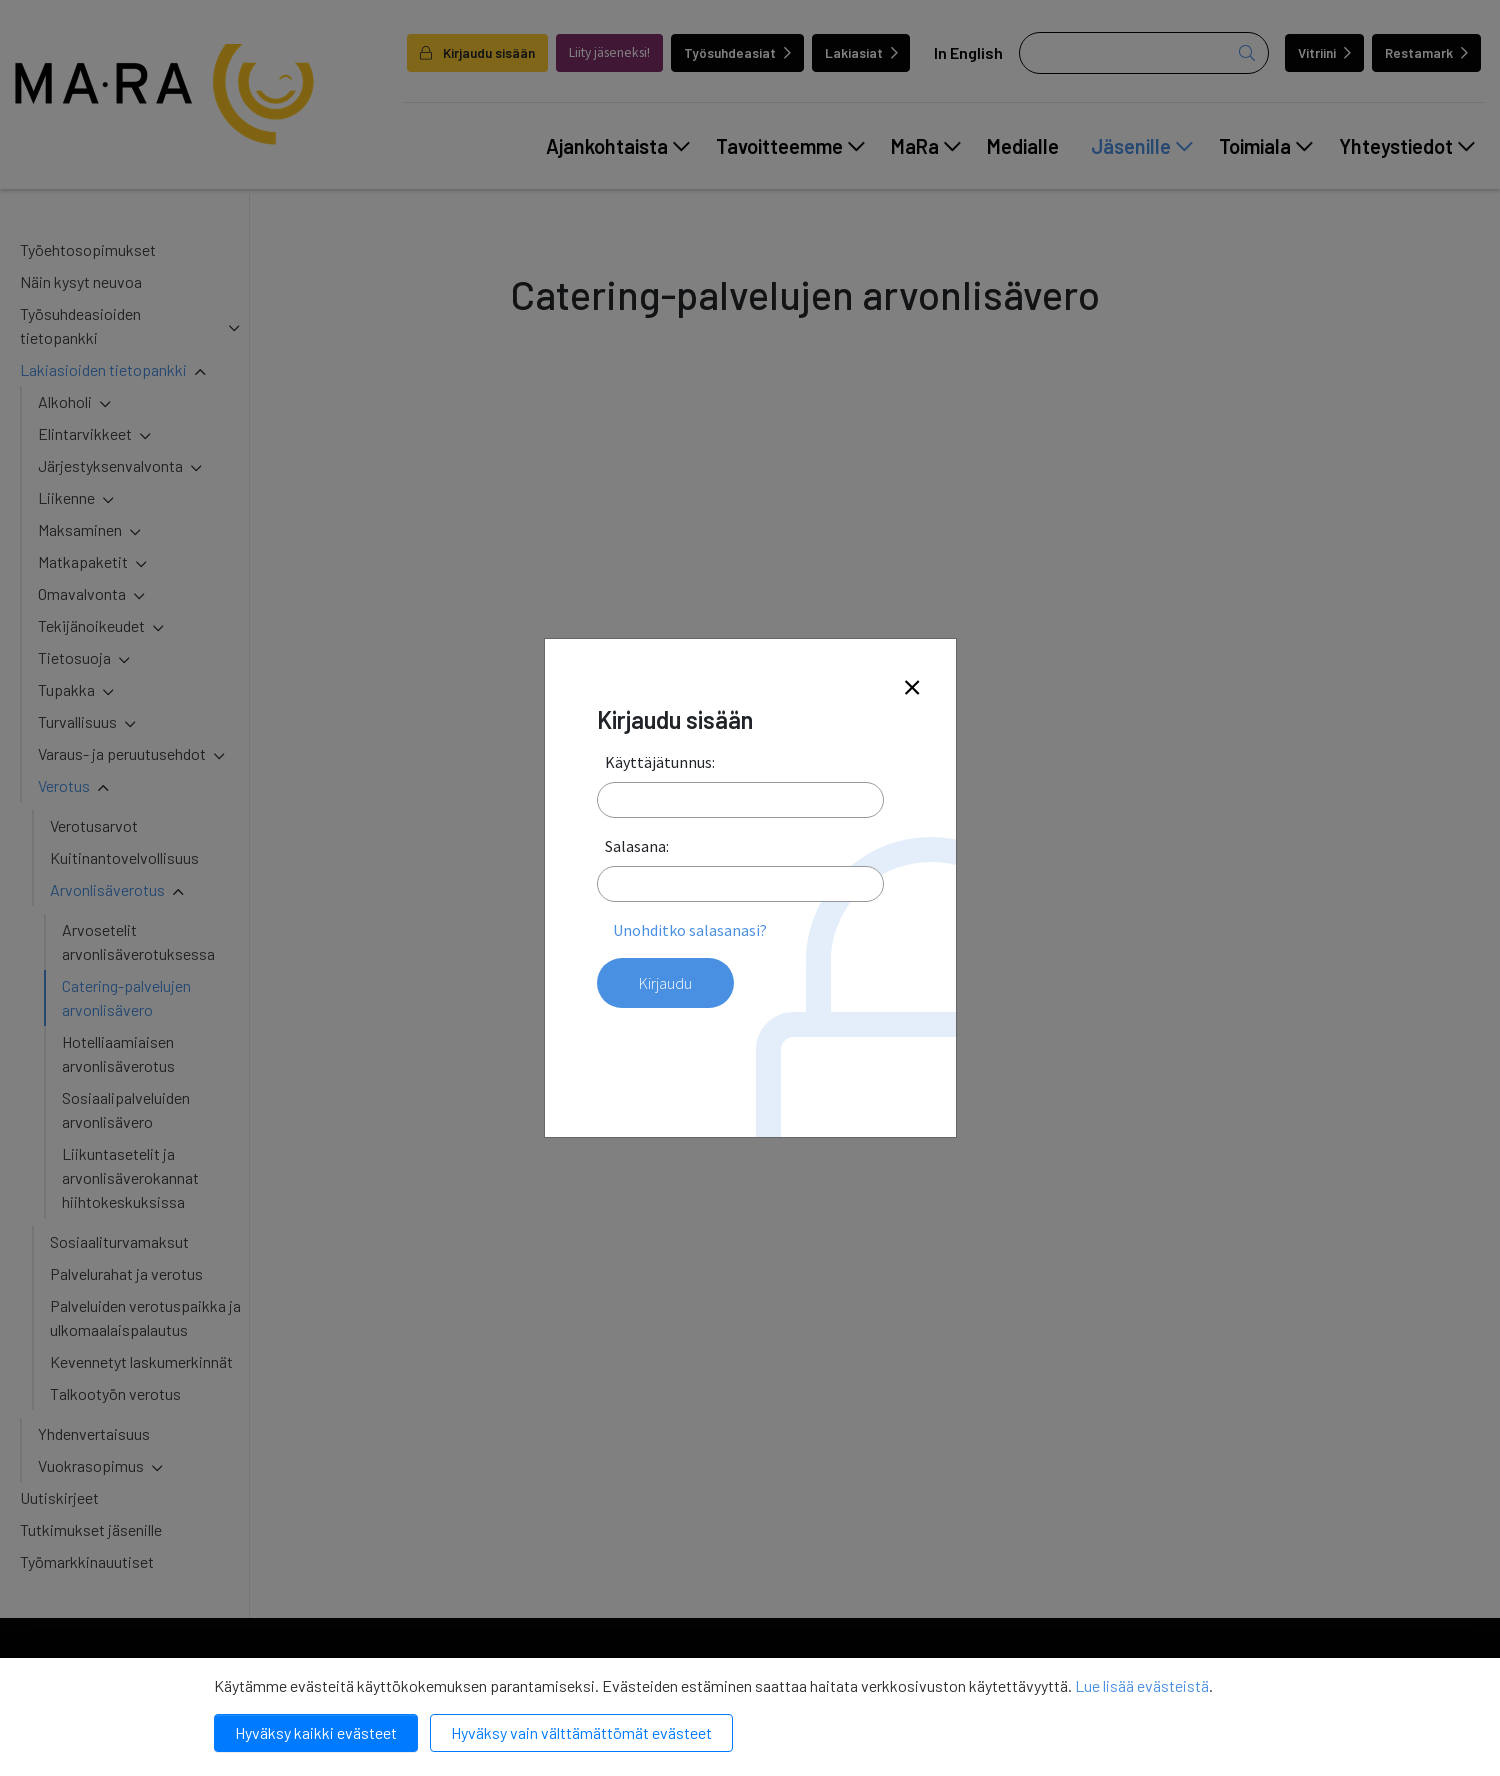 The width and height of the screenshot is (1500, 1776). Describe the element at coordinates (690, 930) in the screenshot. I see `Unohditko salasanasi?` at that location.